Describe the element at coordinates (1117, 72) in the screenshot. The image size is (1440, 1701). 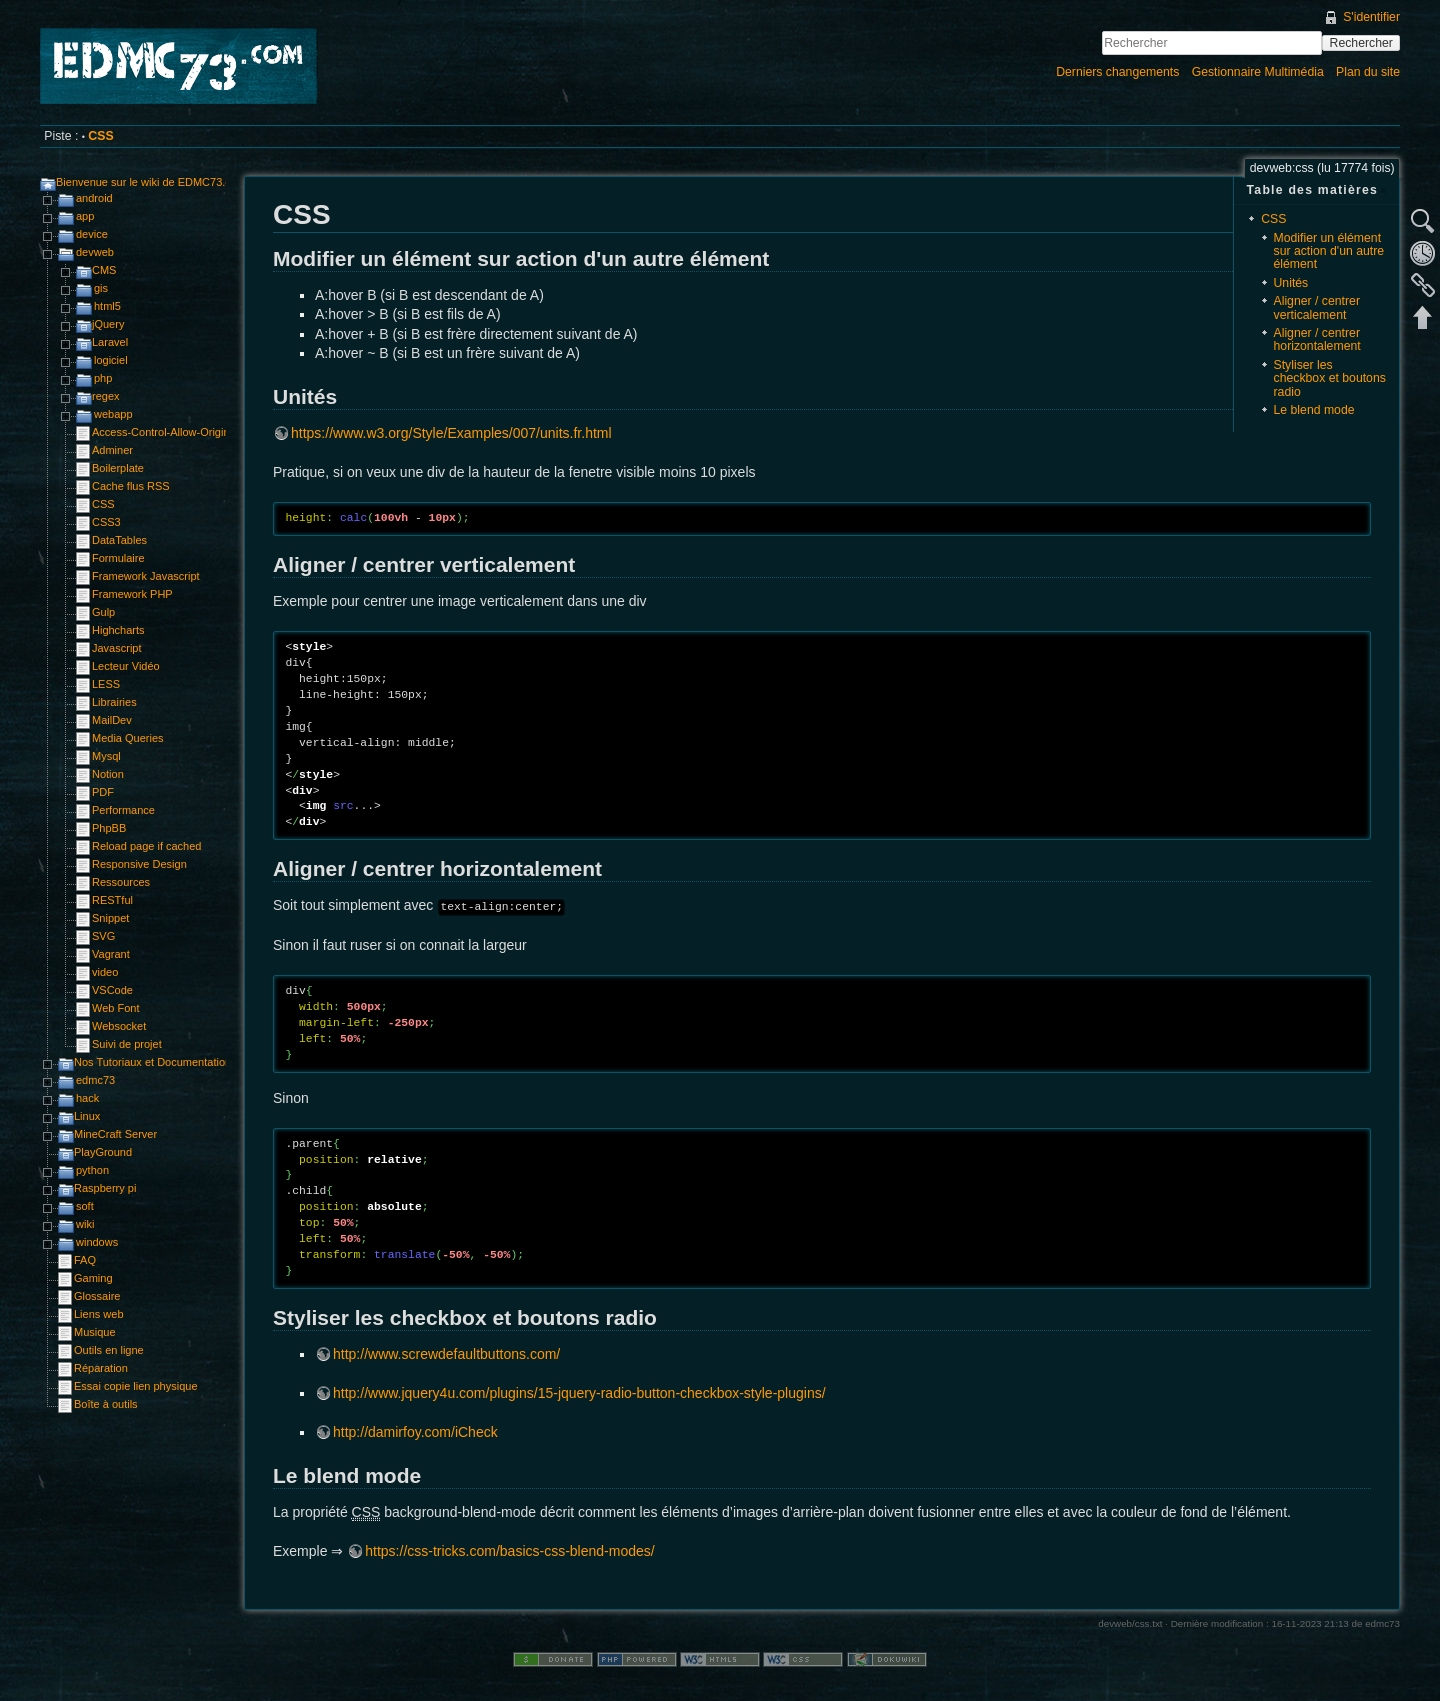
I see `Derniers changements` at that location.